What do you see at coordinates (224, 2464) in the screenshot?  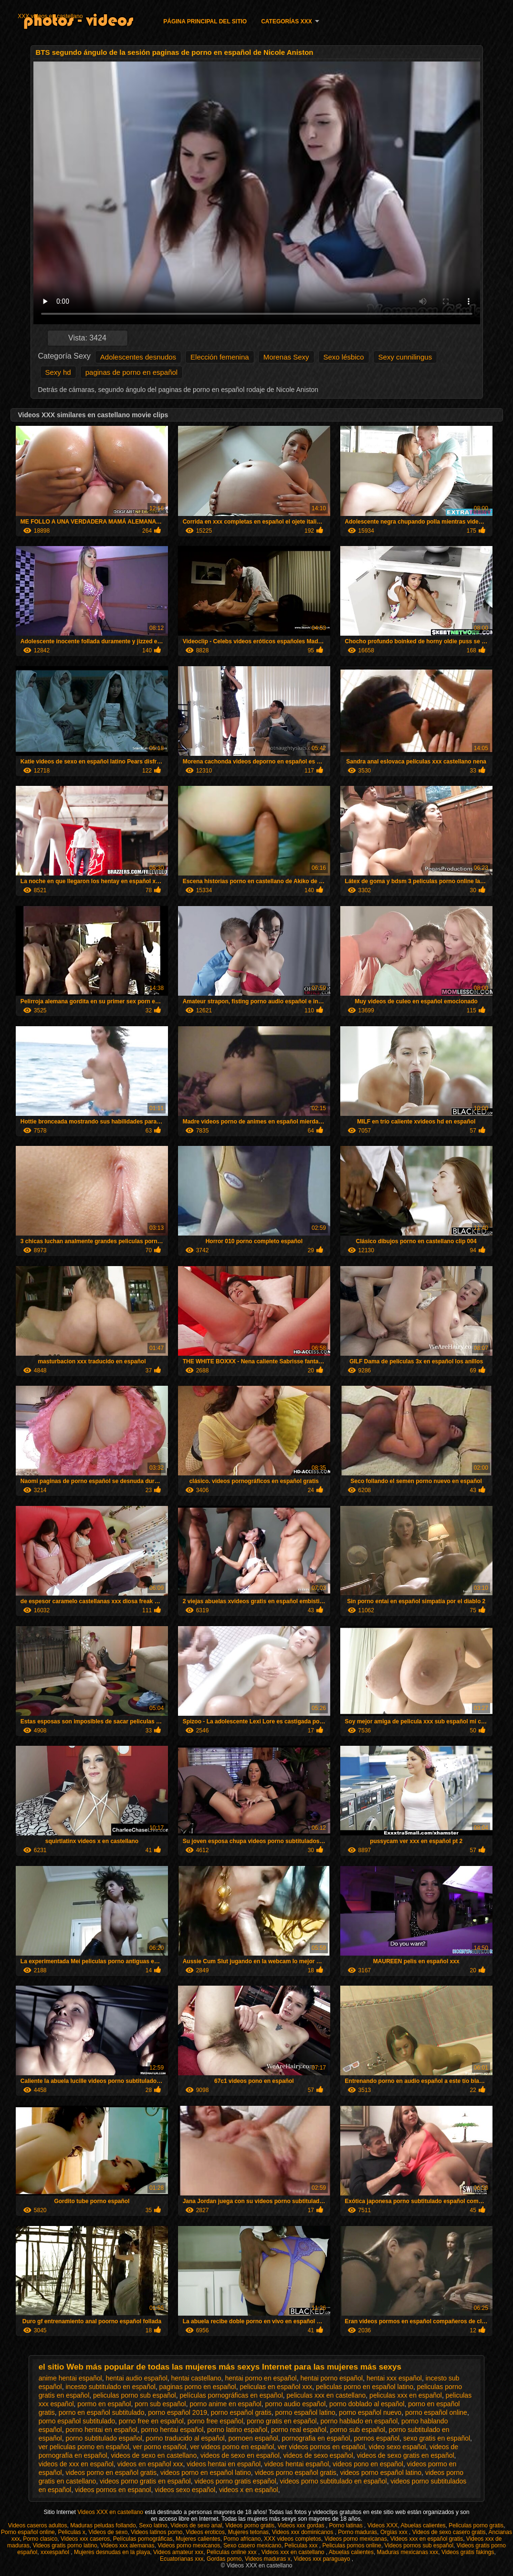 I see `videos hentai en español` at bounding box center [224, 2464].